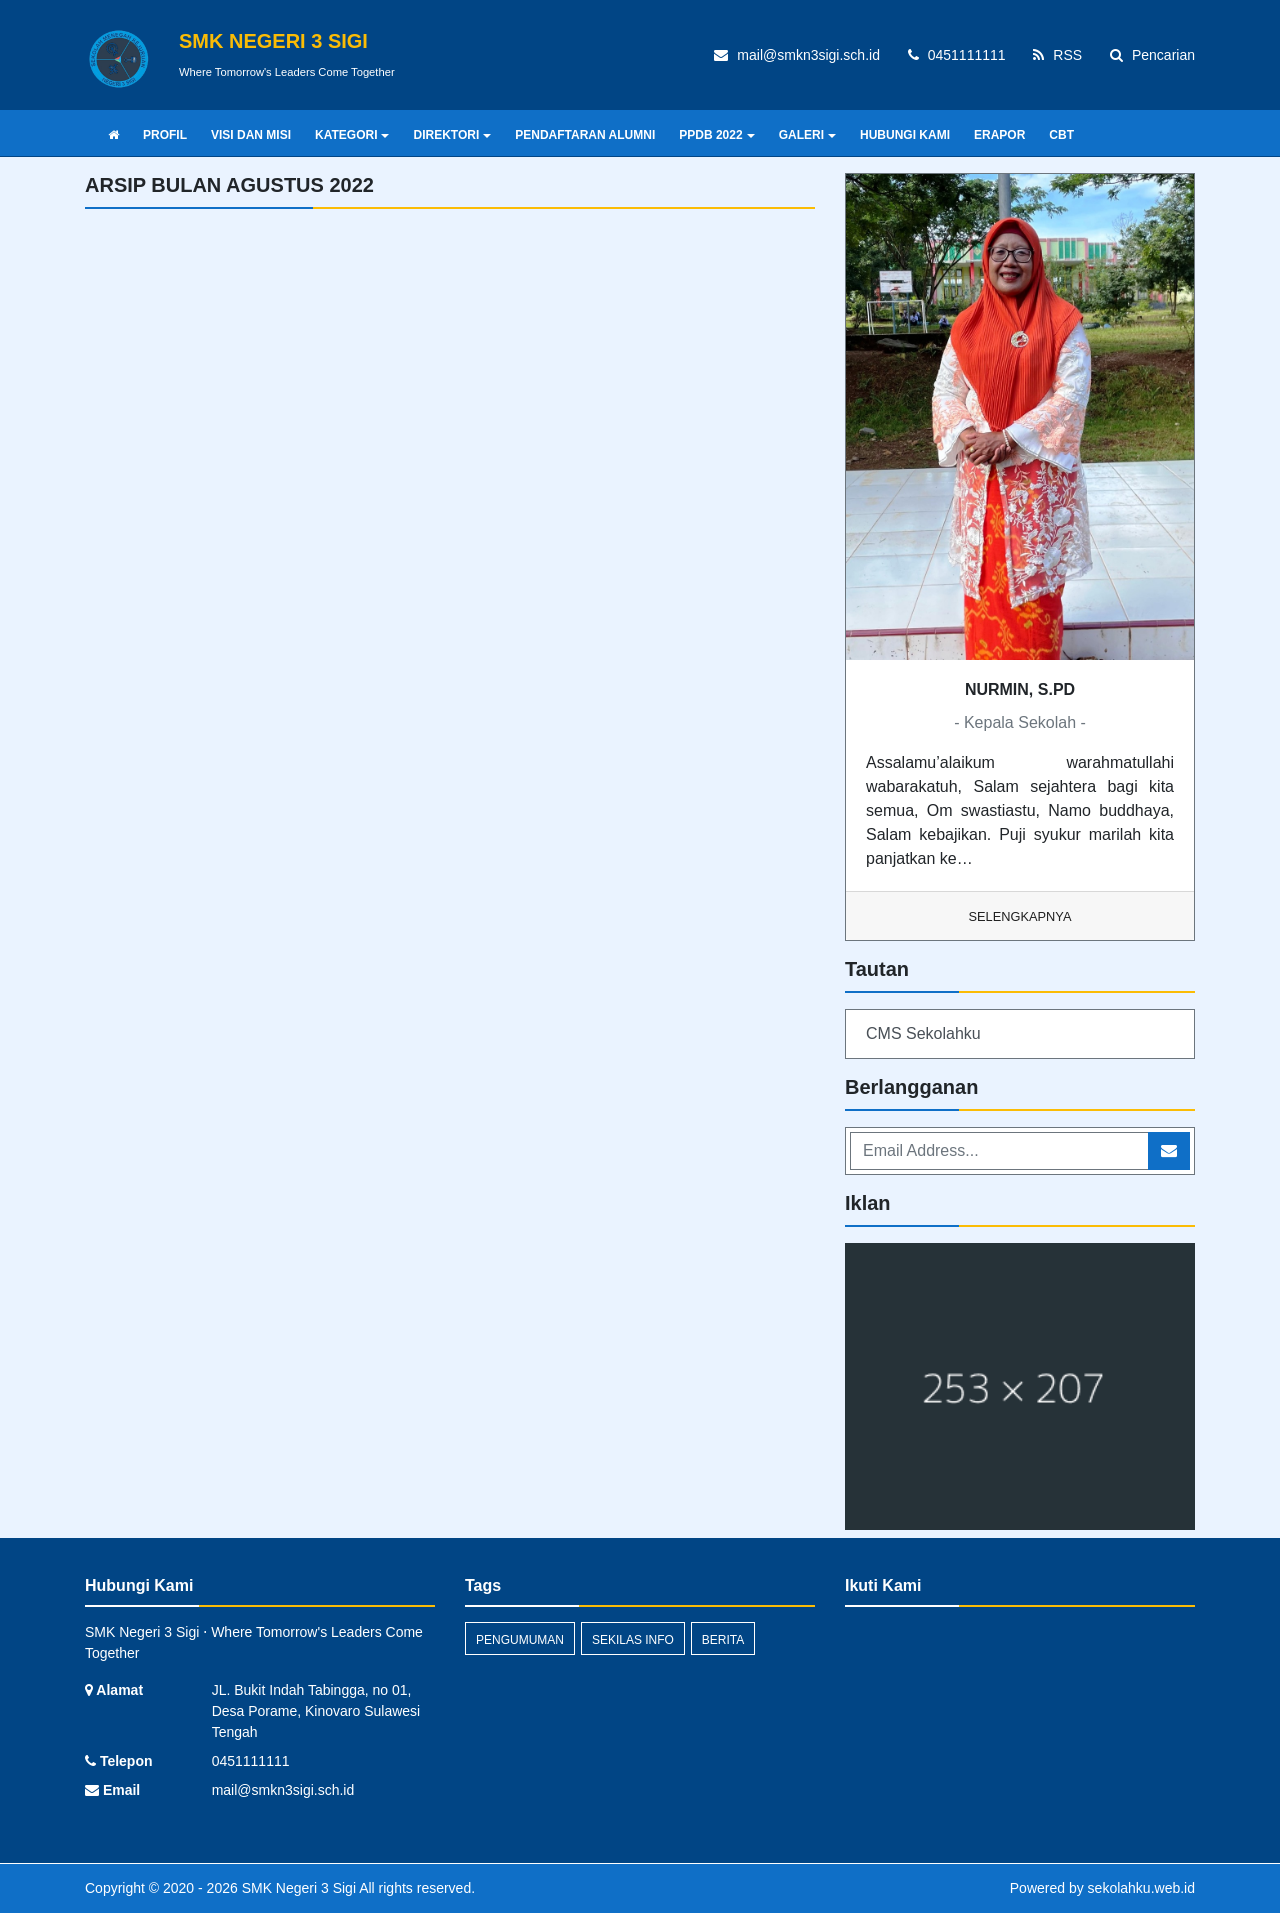 The width and height of the screenshot is (1280, 1913). Describe the element at coordinates (352, 135) in the screenshot. I see `KATEGORI` at that location.